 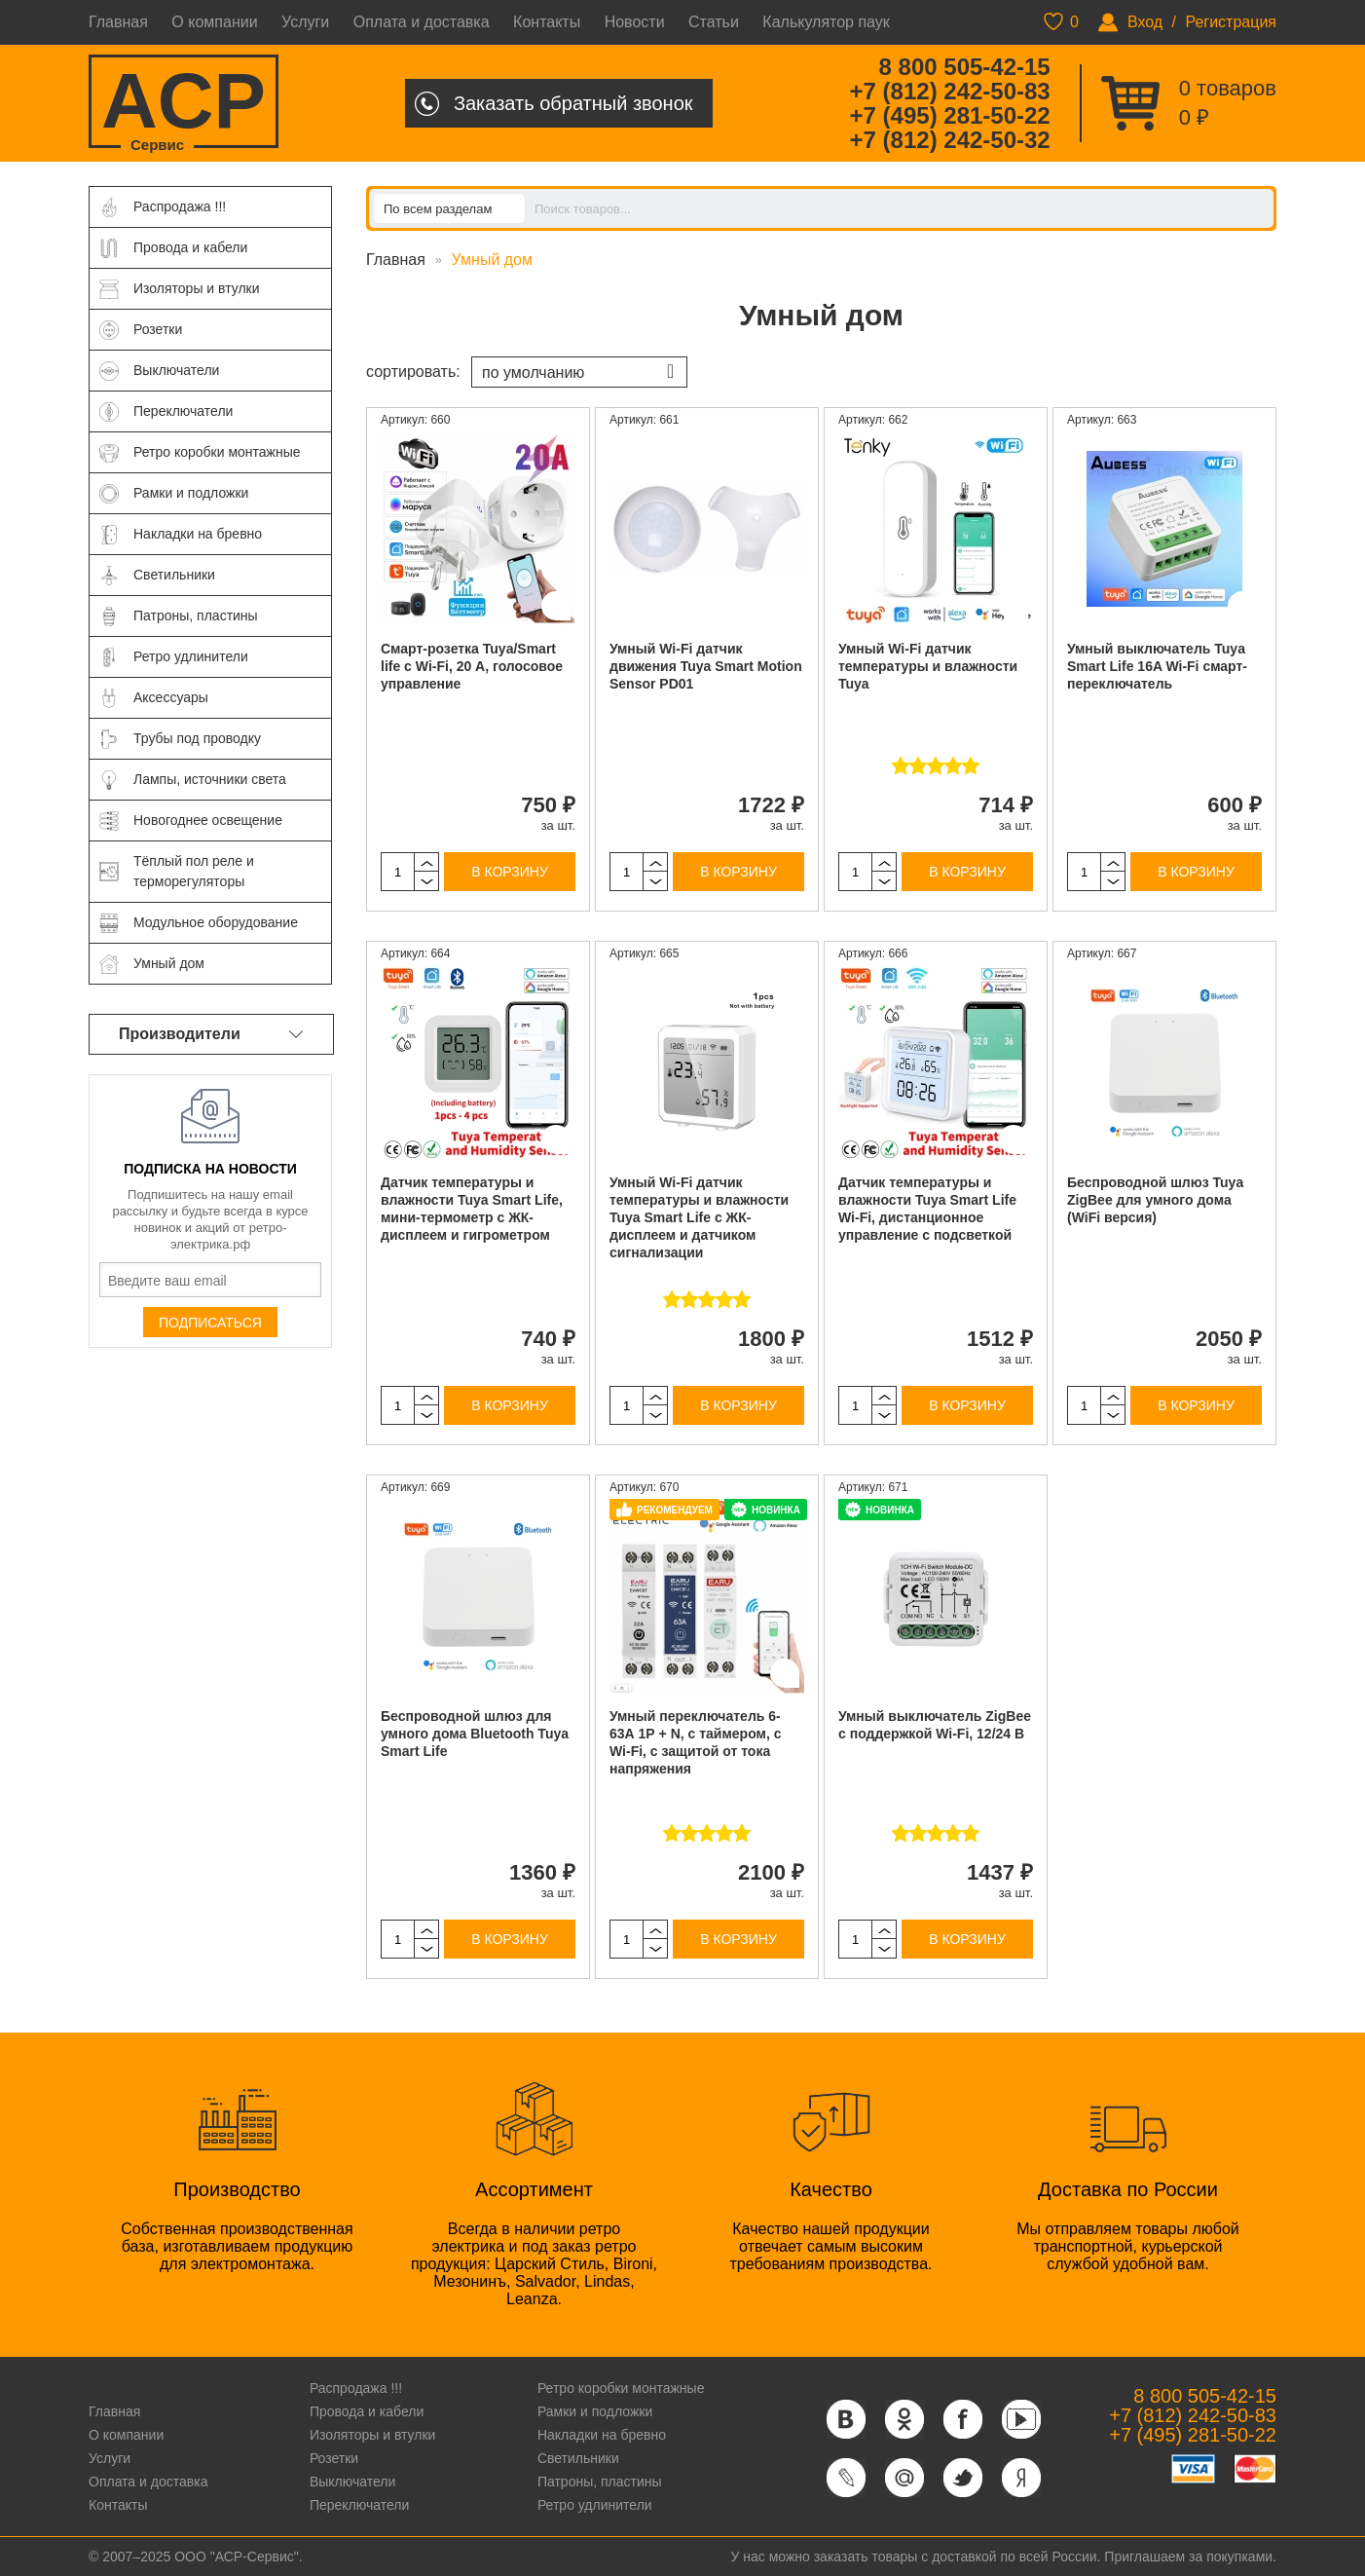 I want to click on Ретро коробки монтажные, so click(x=621, y=2388).